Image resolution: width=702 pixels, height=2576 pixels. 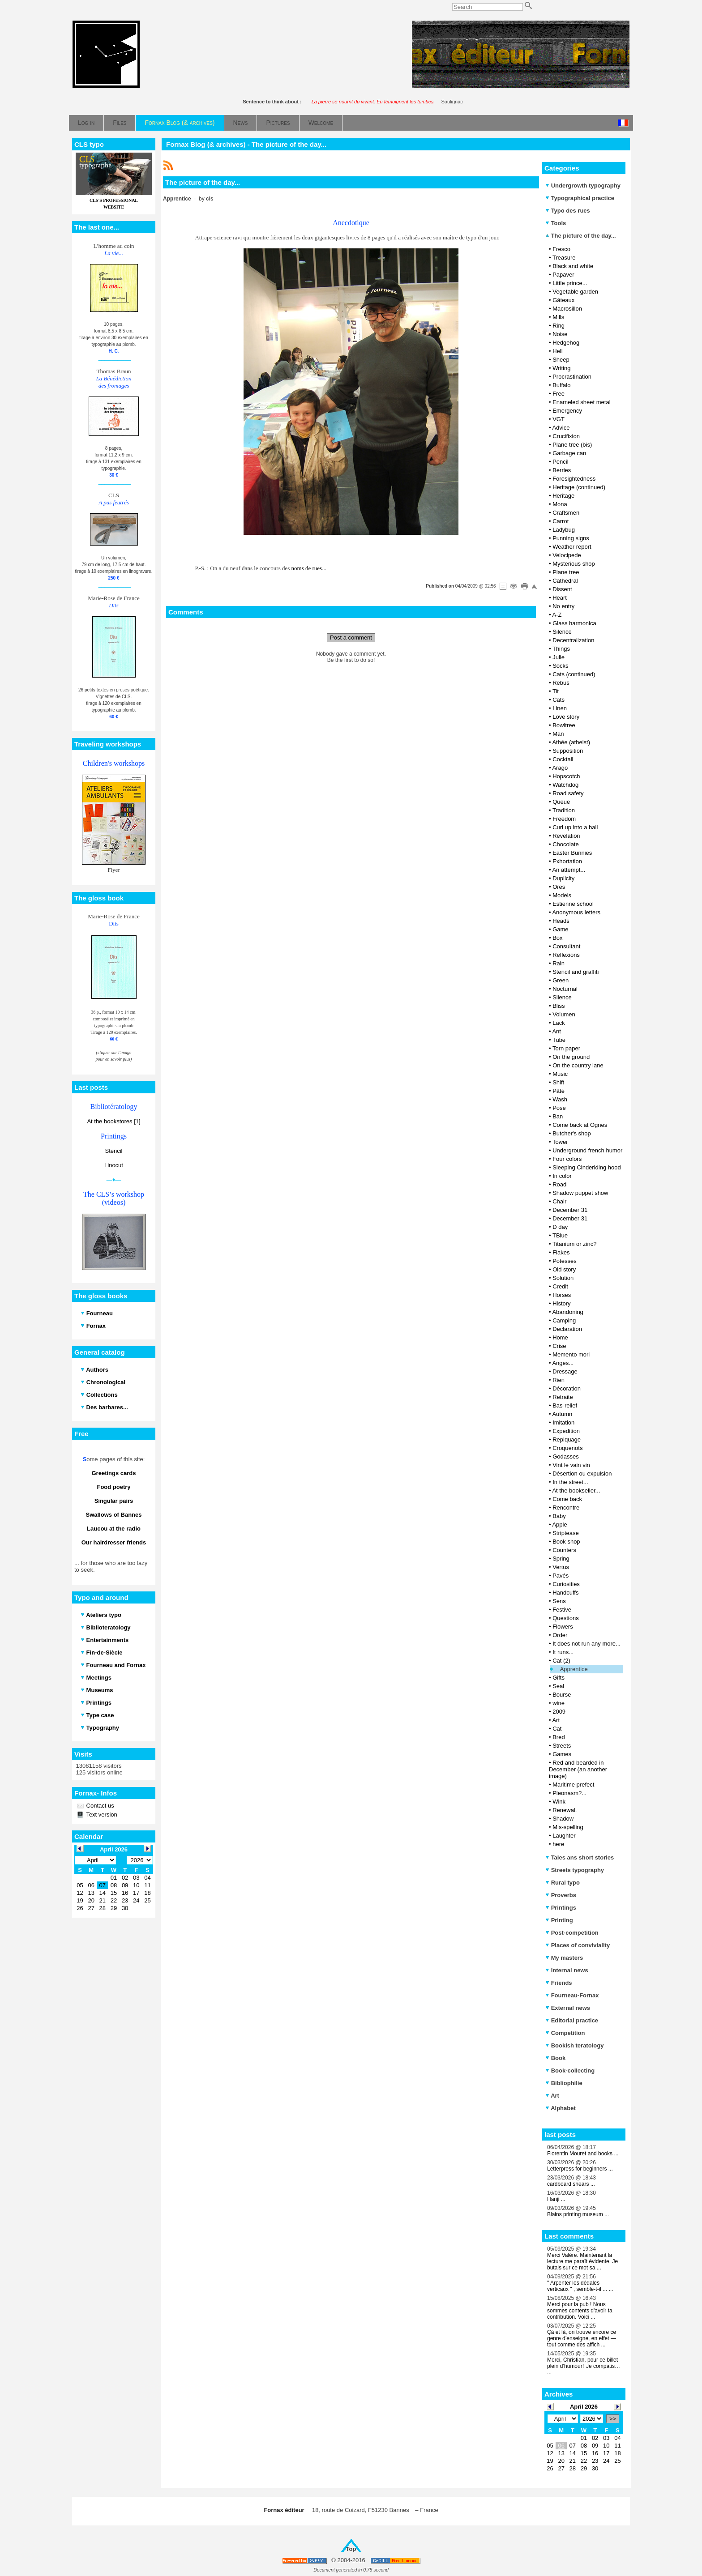 I want to click on Tower, so click(x=560, y=1142).